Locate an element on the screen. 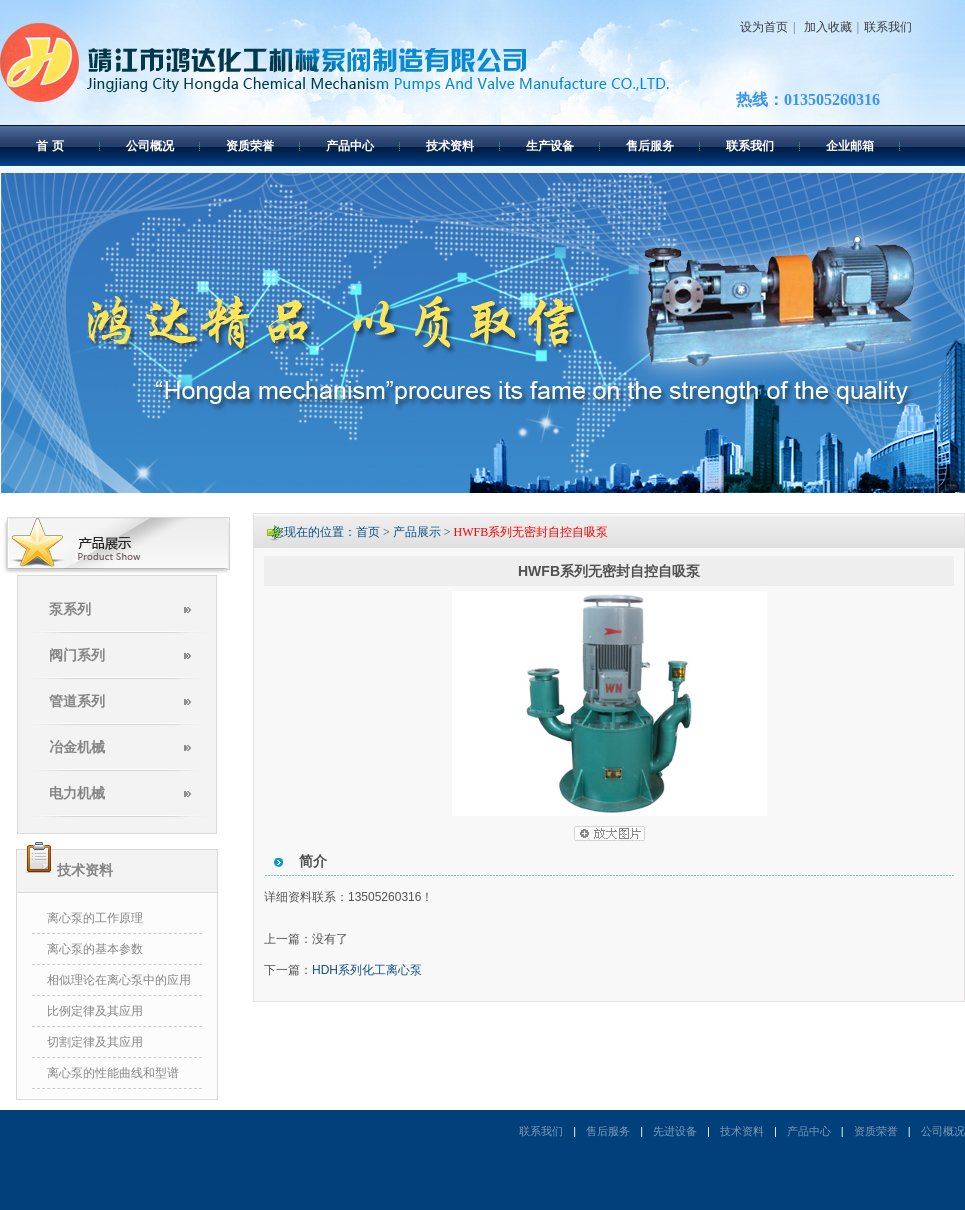 The image size is (965, 1210). 比例定律及其应用 is located at coordinates (95, 1011).